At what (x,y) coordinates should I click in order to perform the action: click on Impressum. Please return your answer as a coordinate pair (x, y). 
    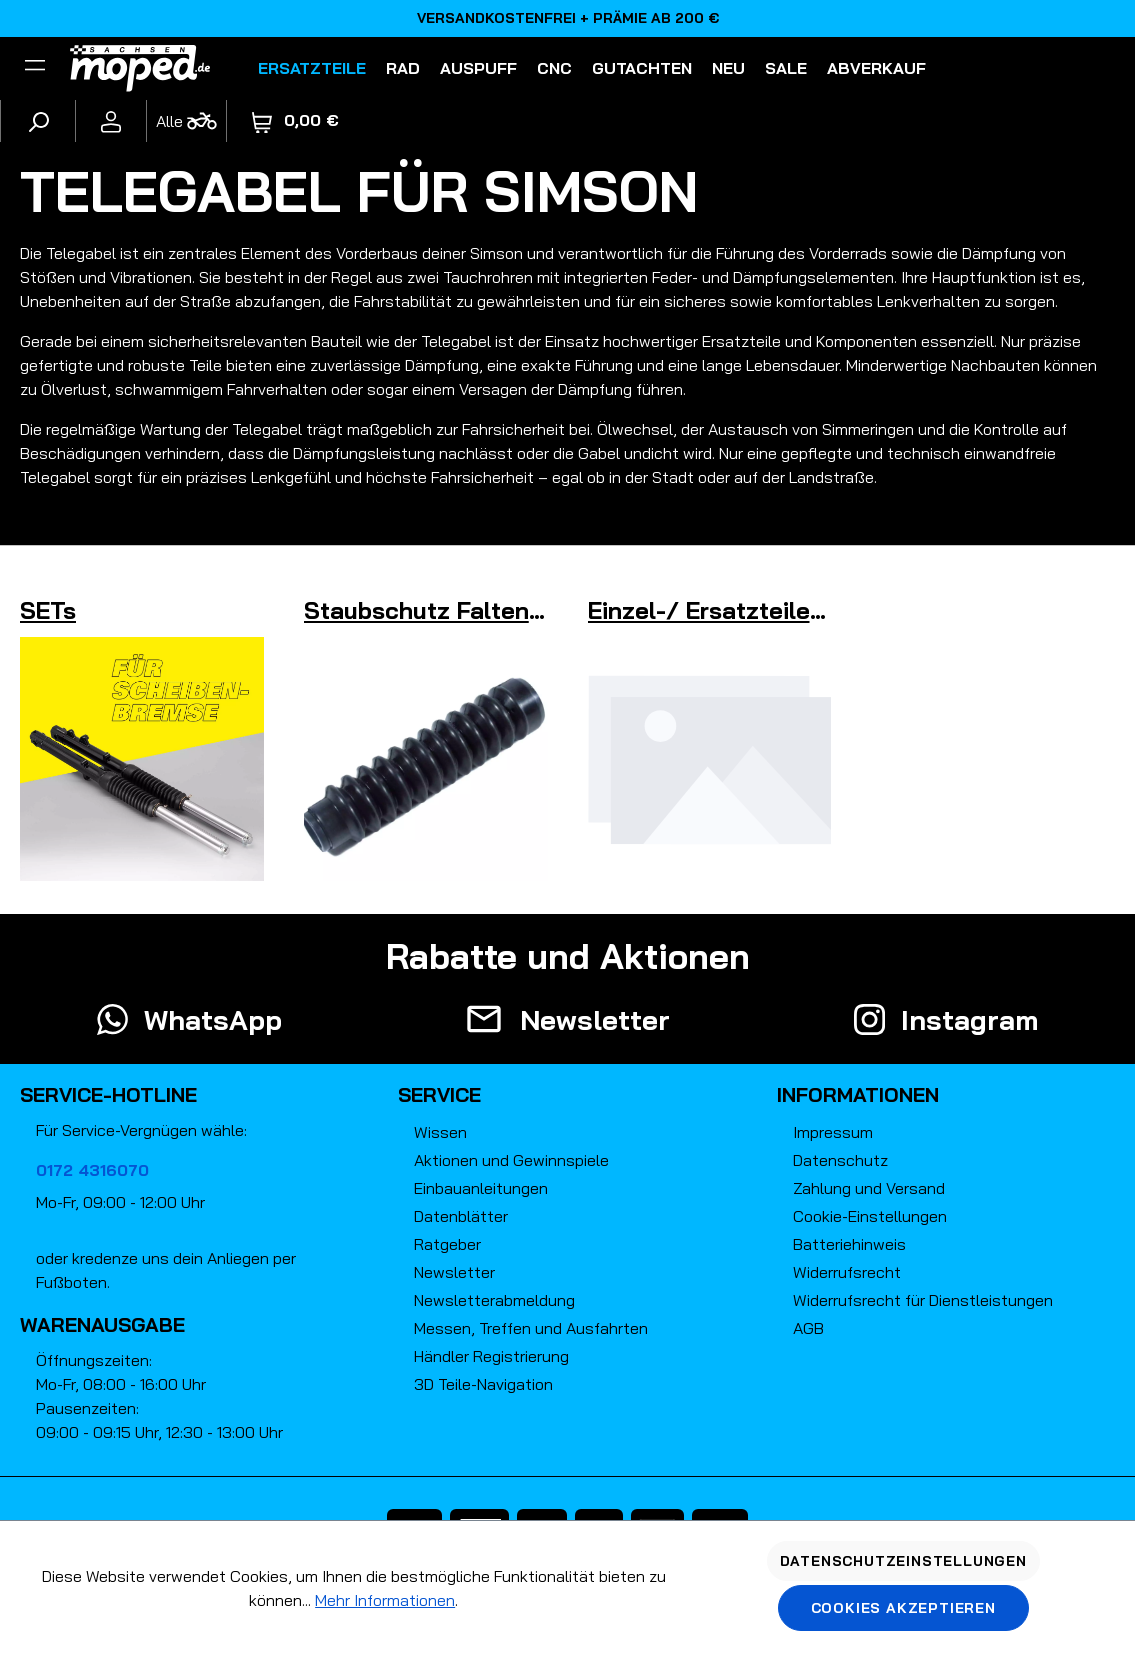
    Looking at the image, I should click on (833, 1132).